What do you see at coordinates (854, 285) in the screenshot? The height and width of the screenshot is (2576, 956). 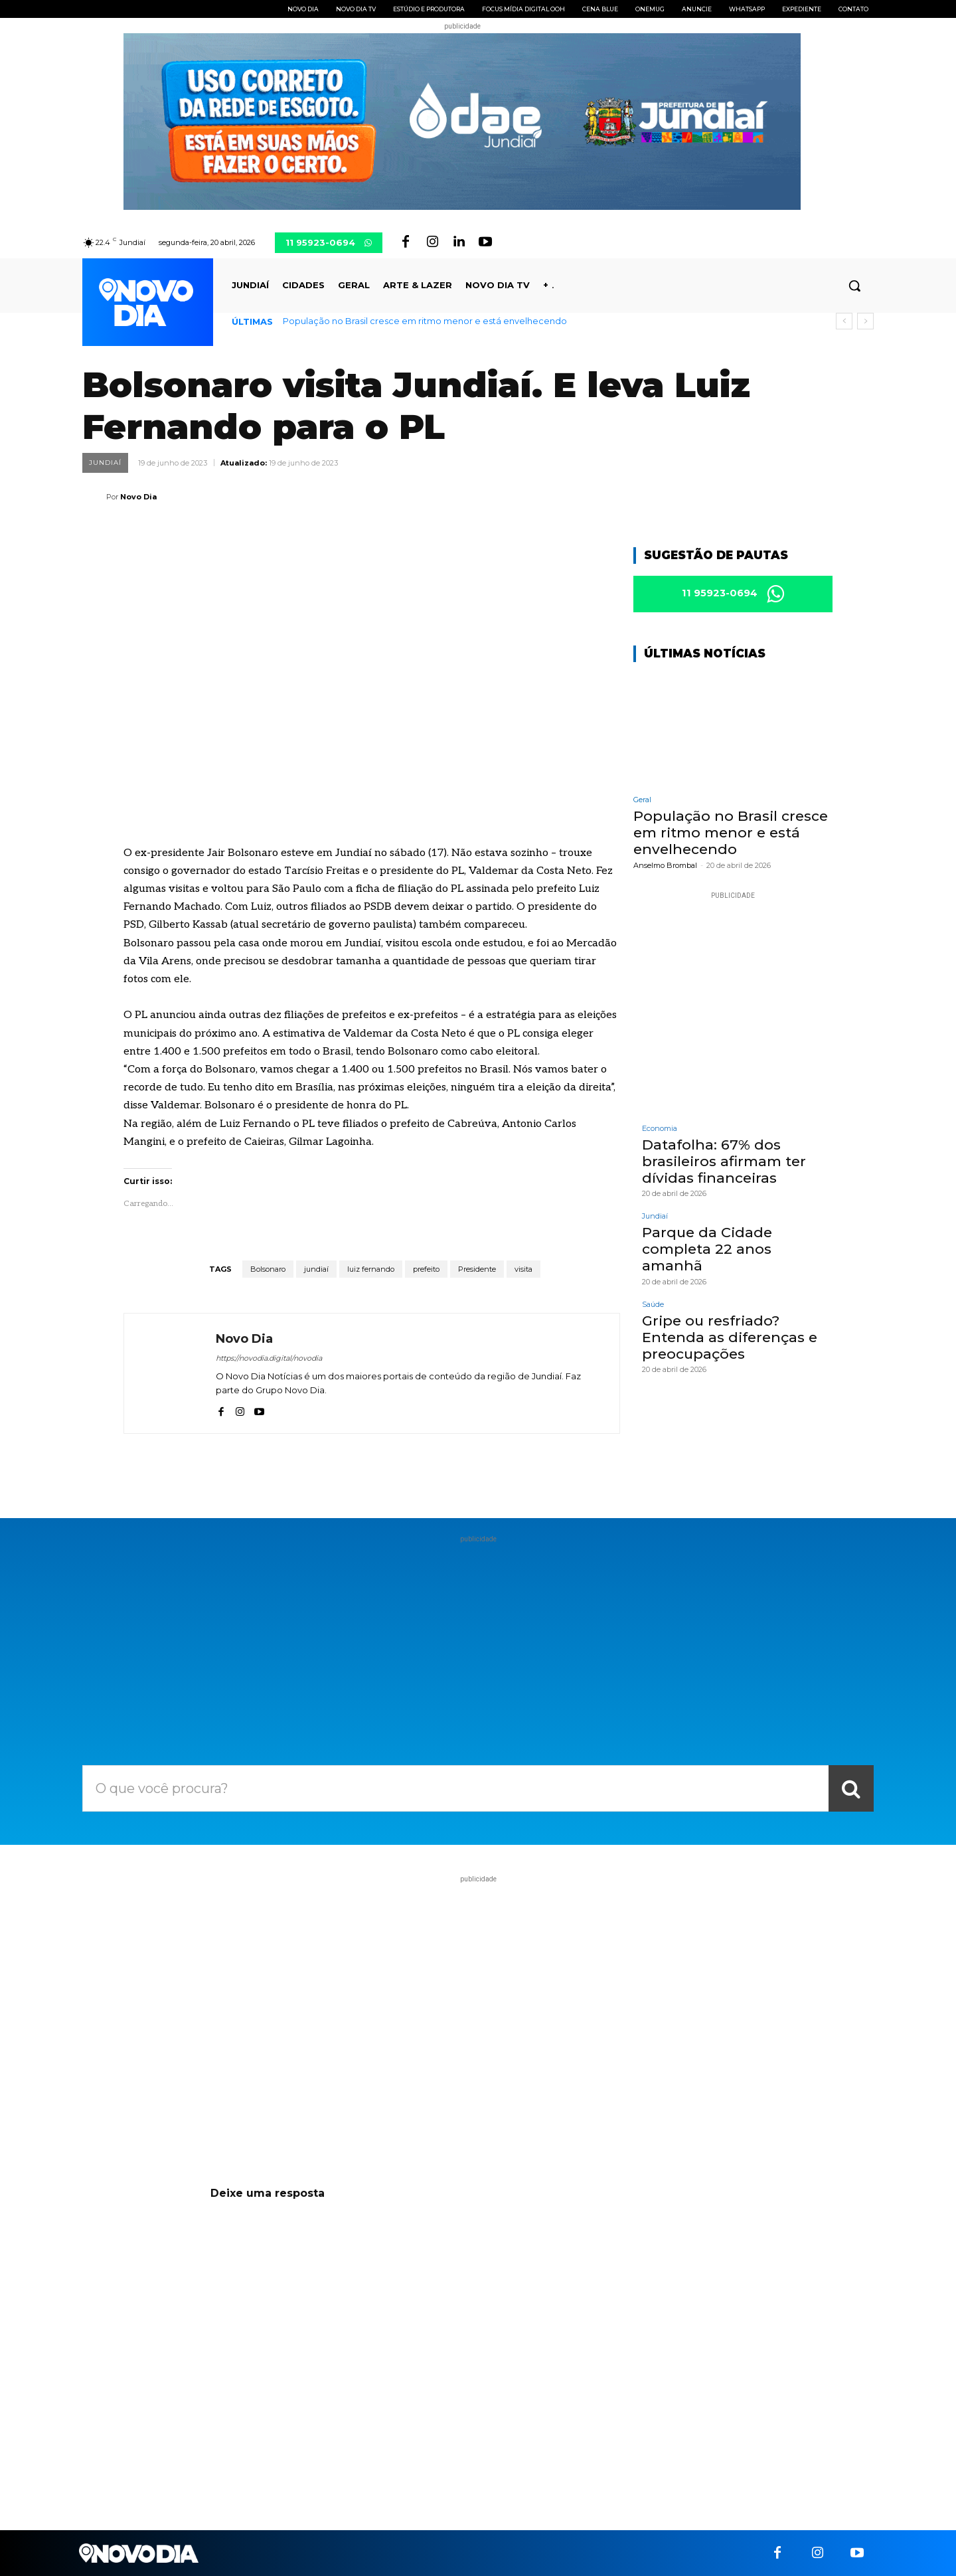 I see `[button]` at bounding box center [854, 285].